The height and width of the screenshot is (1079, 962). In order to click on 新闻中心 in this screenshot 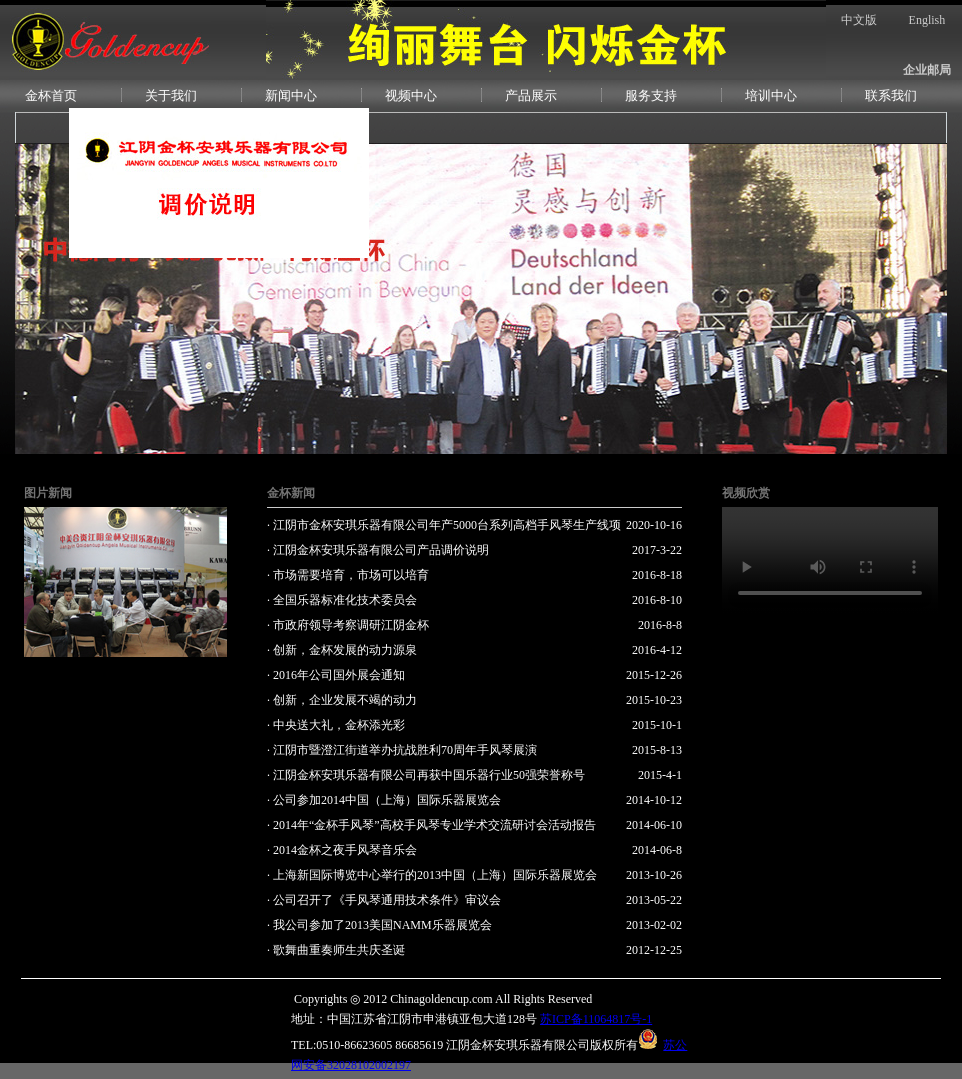, I will do `click(291, 95)`.